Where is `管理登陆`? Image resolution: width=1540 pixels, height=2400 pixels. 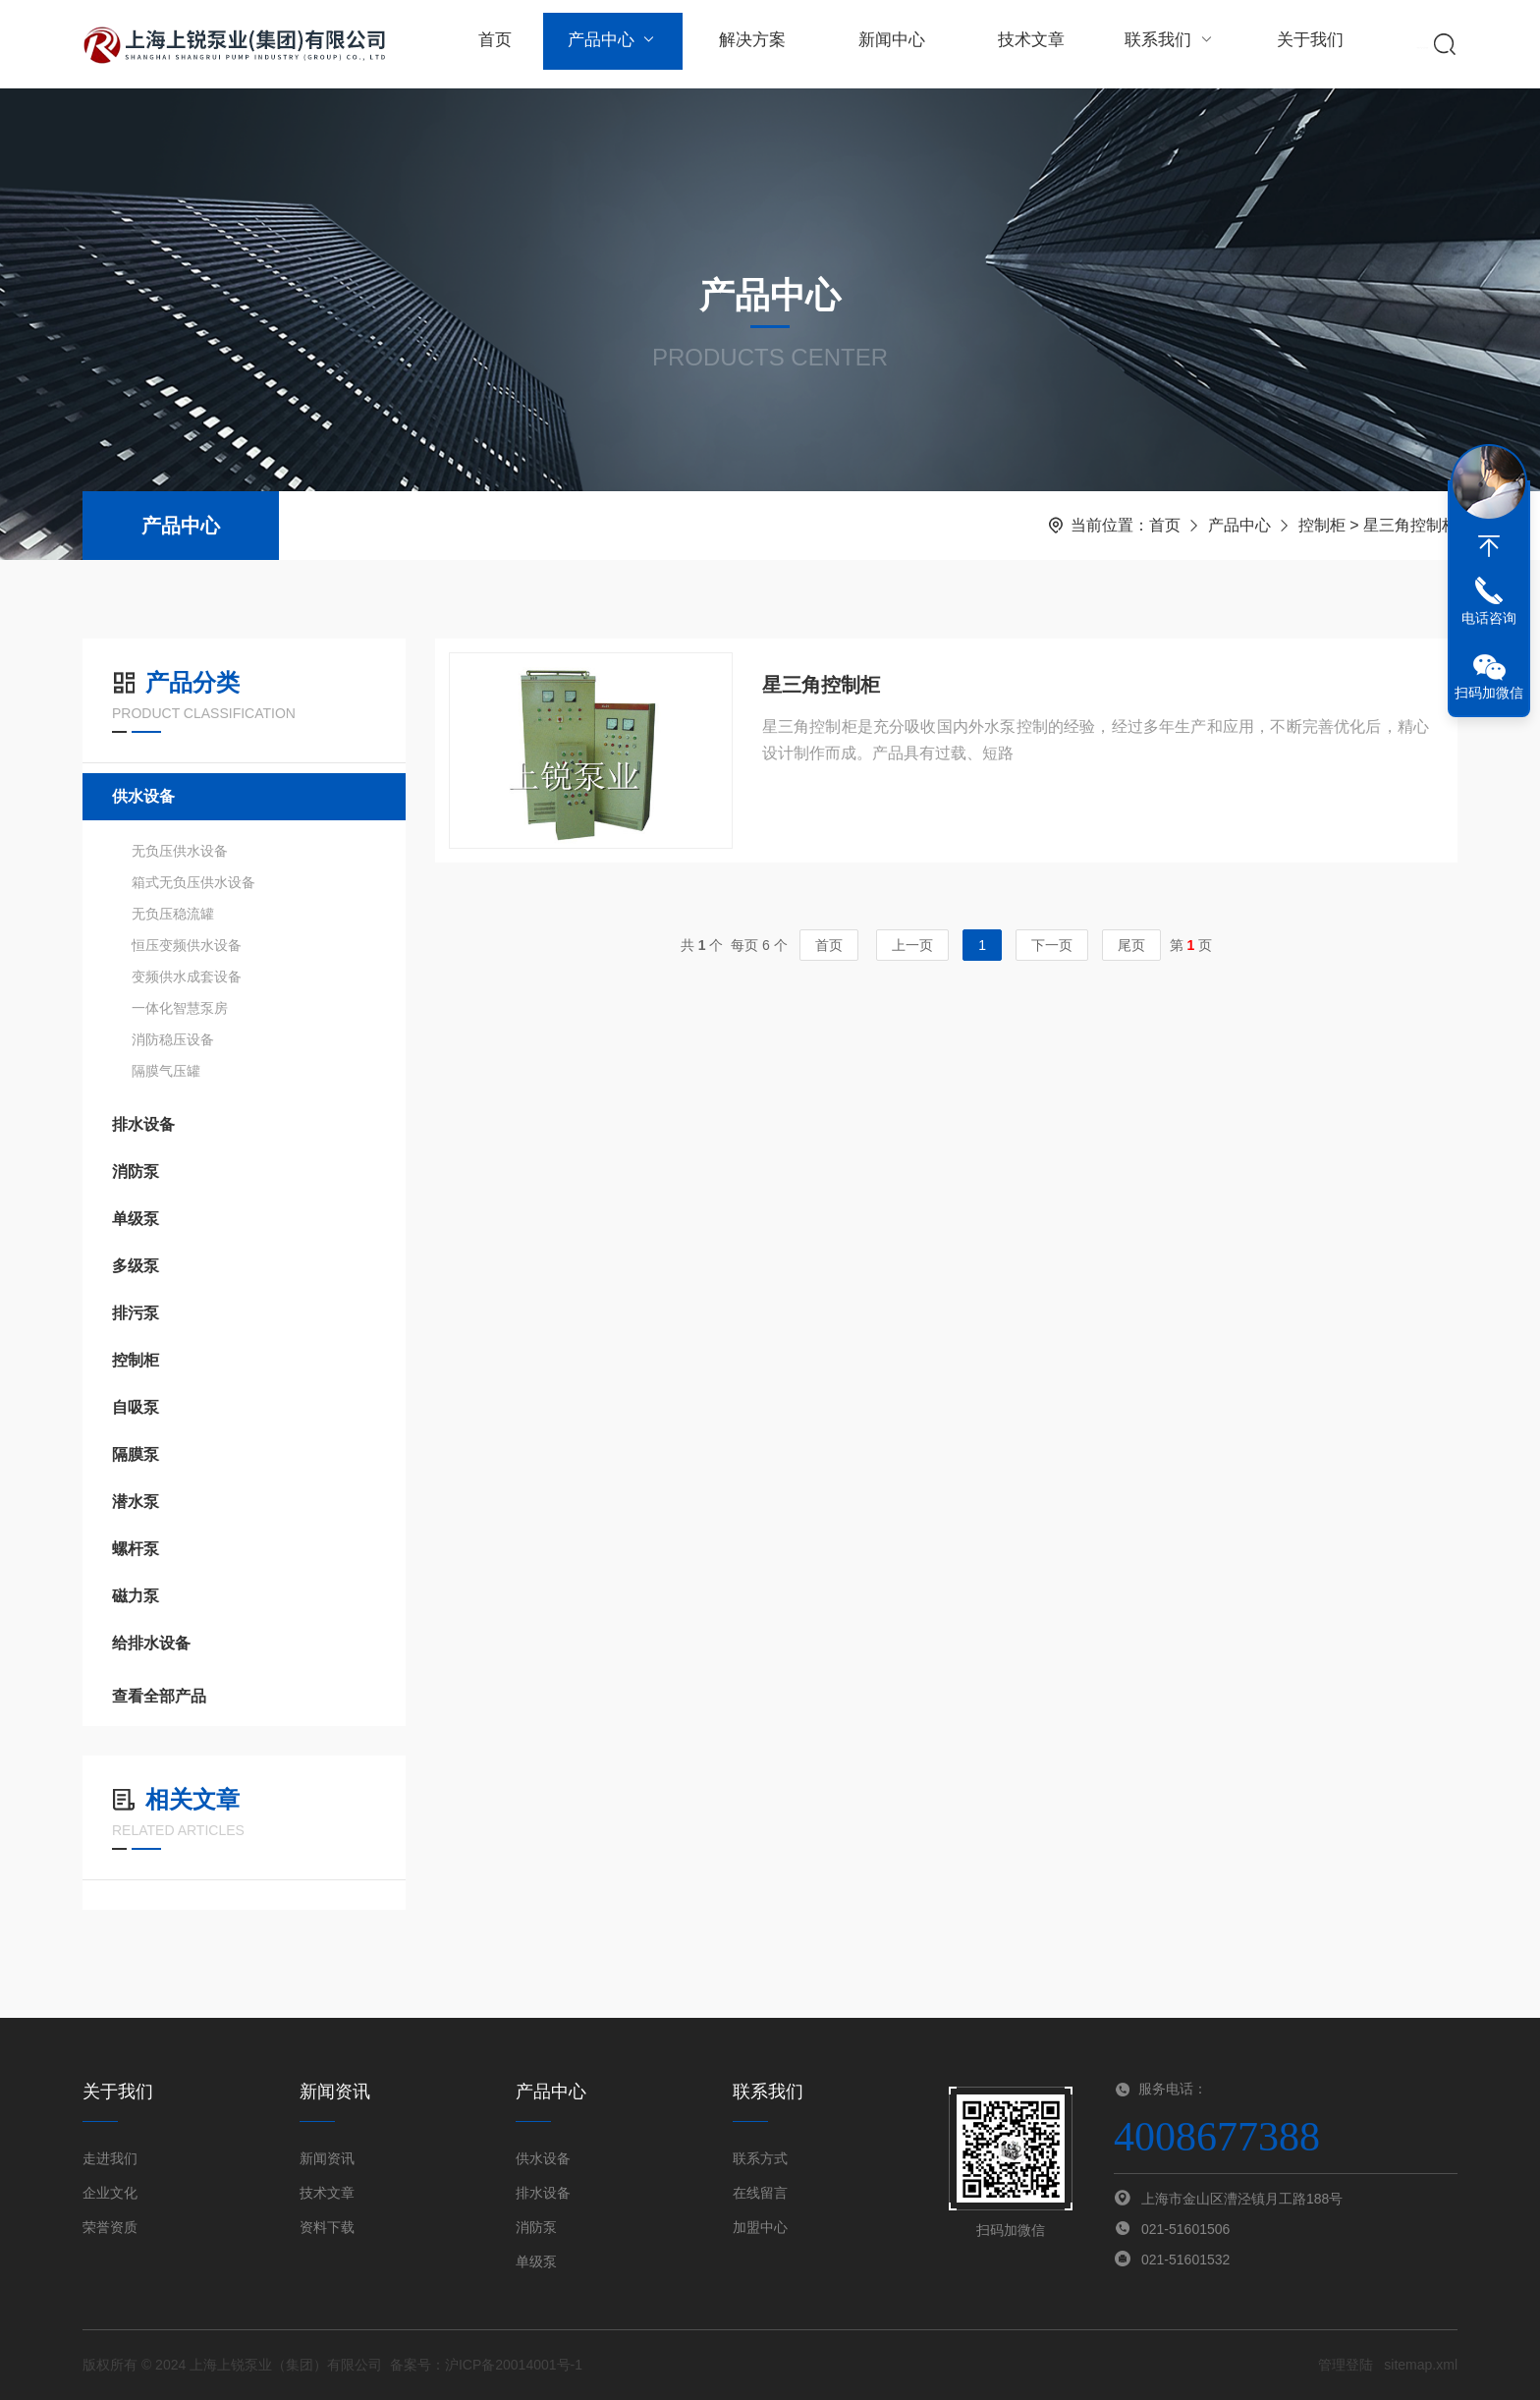 管理登陆 is located at coordinates (1345, 2364).